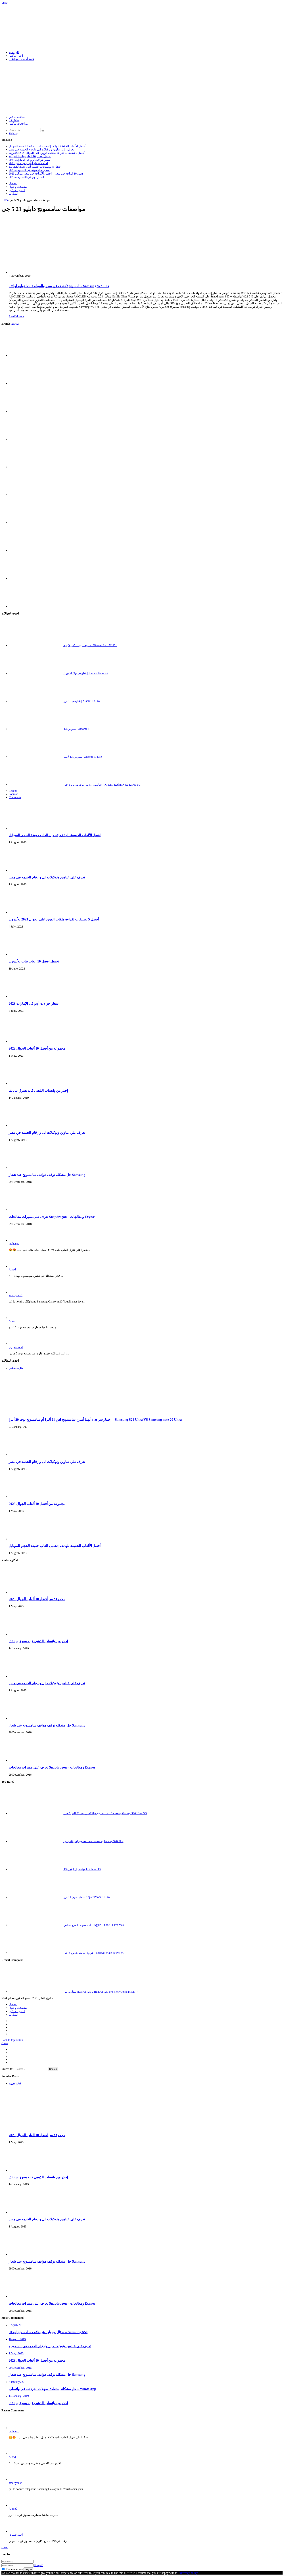  What do you see at coordinates (46, 173) in the screenshot?
I see `أفضل 10 أسلحة في ببجي – أحسن الأسلحة في ببجي موبايل 2023` at bounding box center [46, 173].